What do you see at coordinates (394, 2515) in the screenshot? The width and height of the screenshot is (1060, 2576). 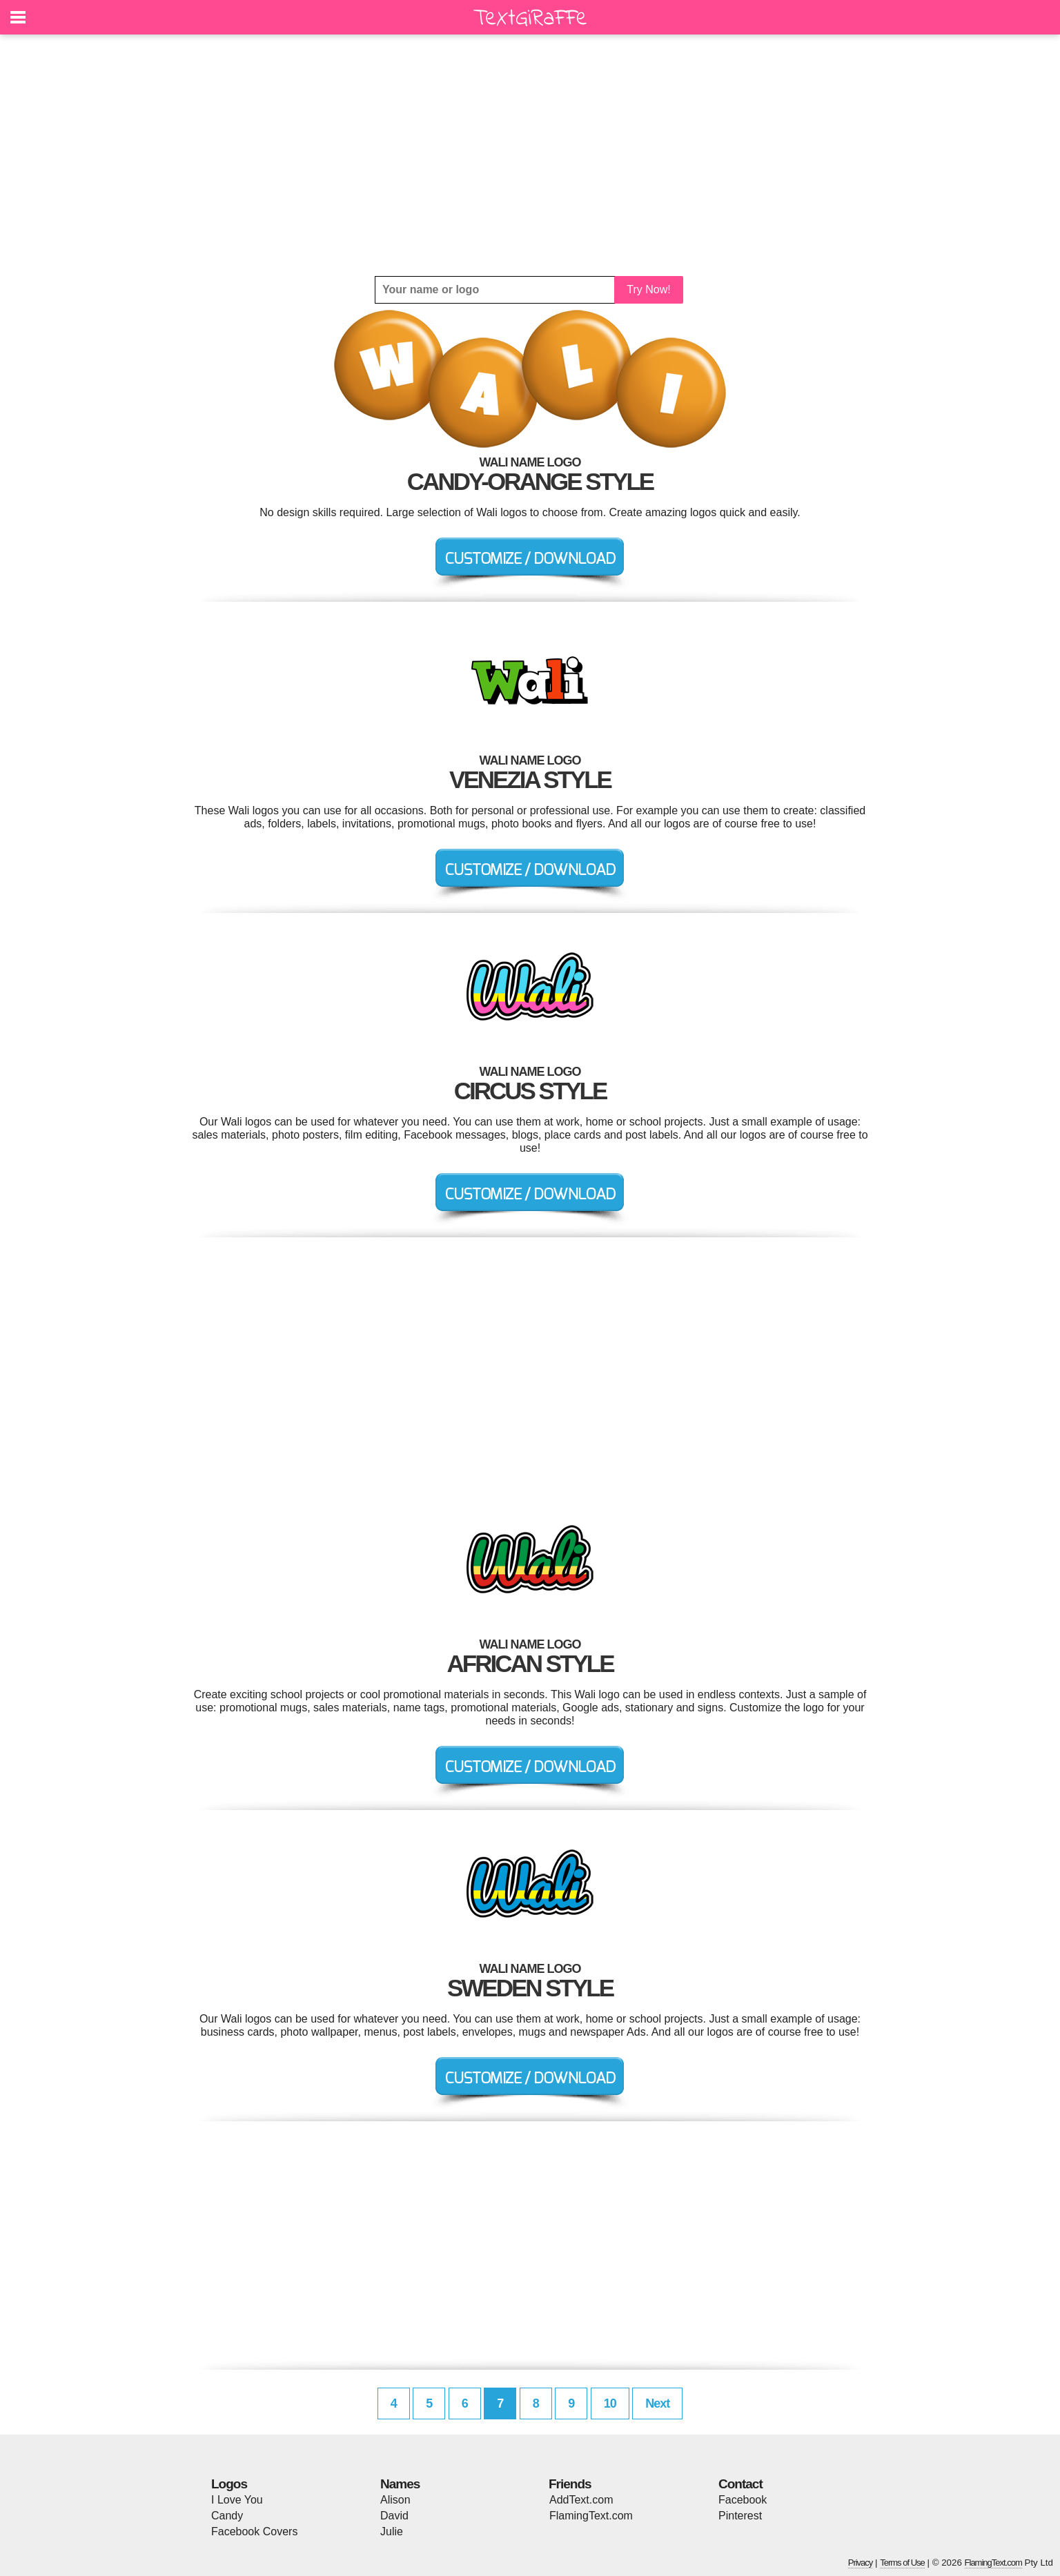 I see `David` at bounding box center [394, 2515].